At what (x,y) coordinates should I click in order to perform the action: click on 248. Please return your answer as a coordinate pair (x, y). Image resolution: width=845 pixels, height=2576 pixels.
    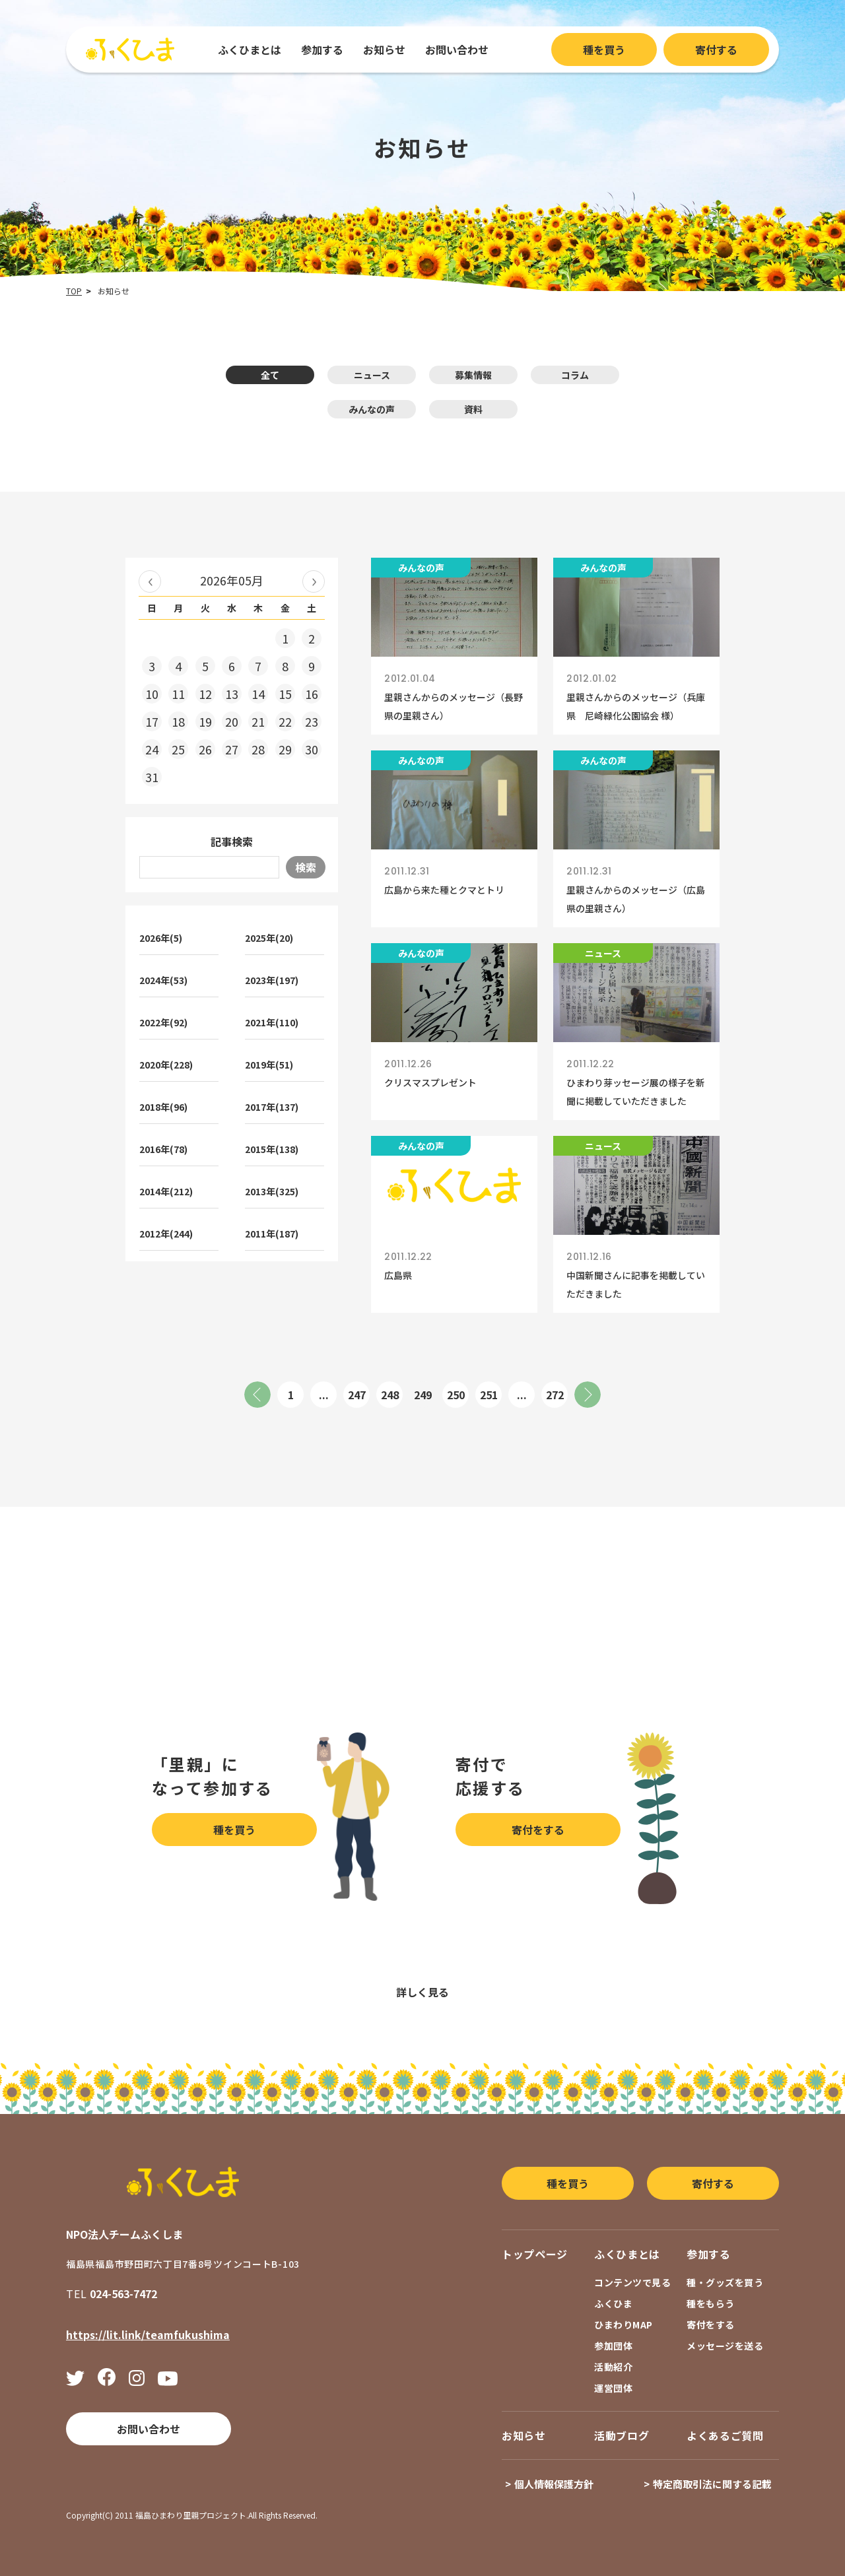
    Looking at the image, I should click on (390, 1395).